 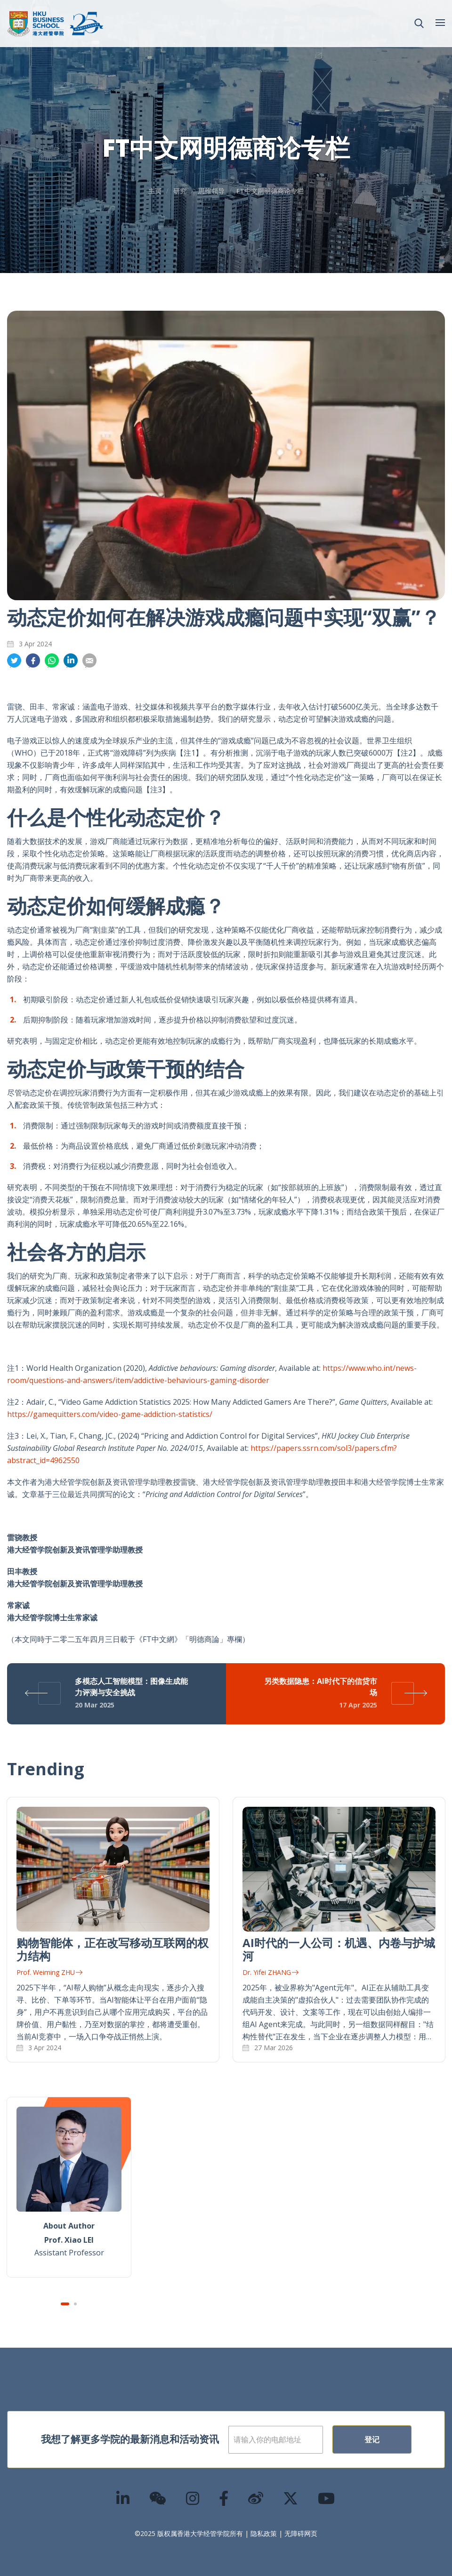 What do you see at coordinates (65, 2303) in the screenshot?
I see `1 [tab]` at bounding box center [65, 2303].